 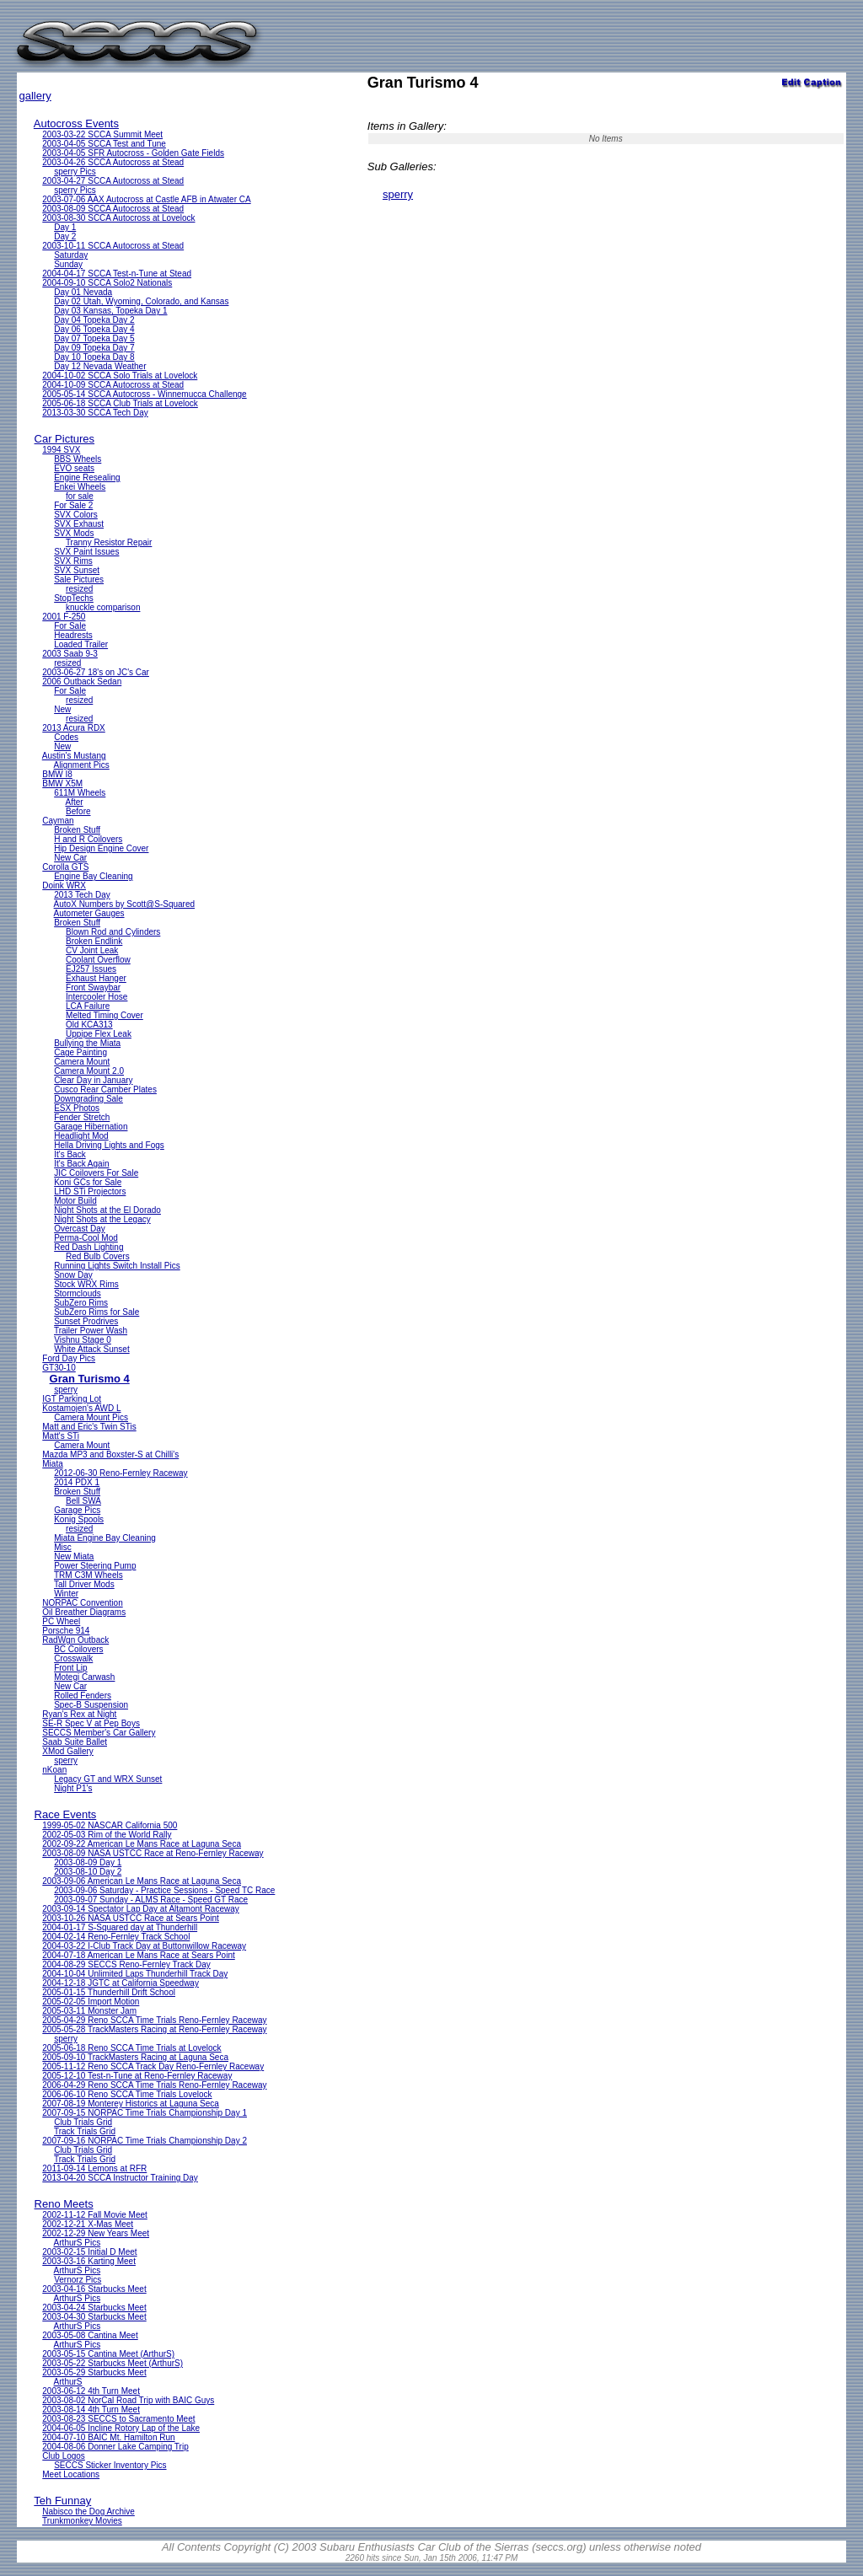 I want to click on NORPAC Convention, so click(x=82, y=1602).